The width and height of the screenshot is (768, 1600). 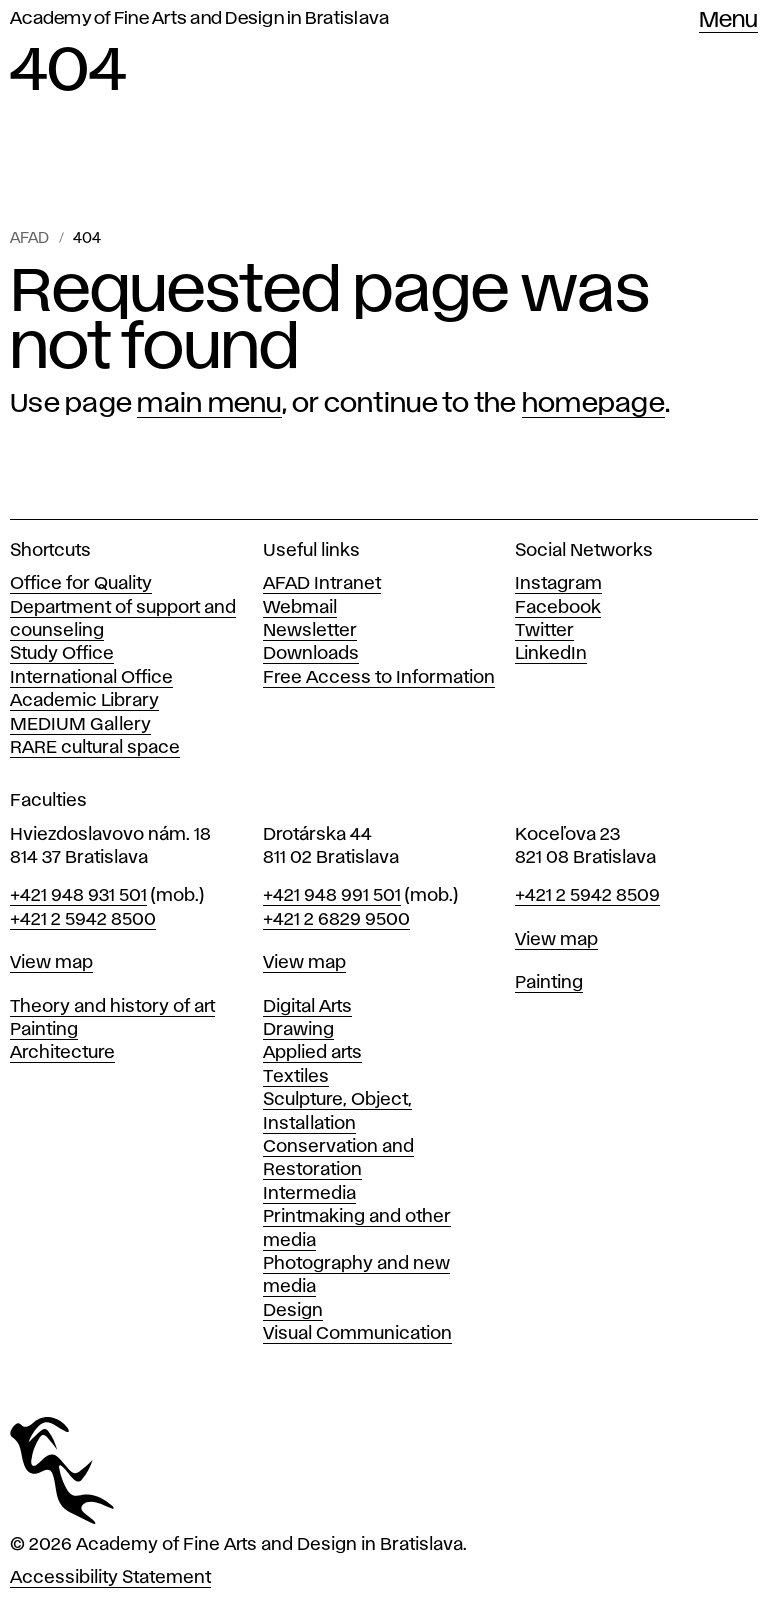 I want to click on +421 2 6829 9500, so click(x=336, y=920).